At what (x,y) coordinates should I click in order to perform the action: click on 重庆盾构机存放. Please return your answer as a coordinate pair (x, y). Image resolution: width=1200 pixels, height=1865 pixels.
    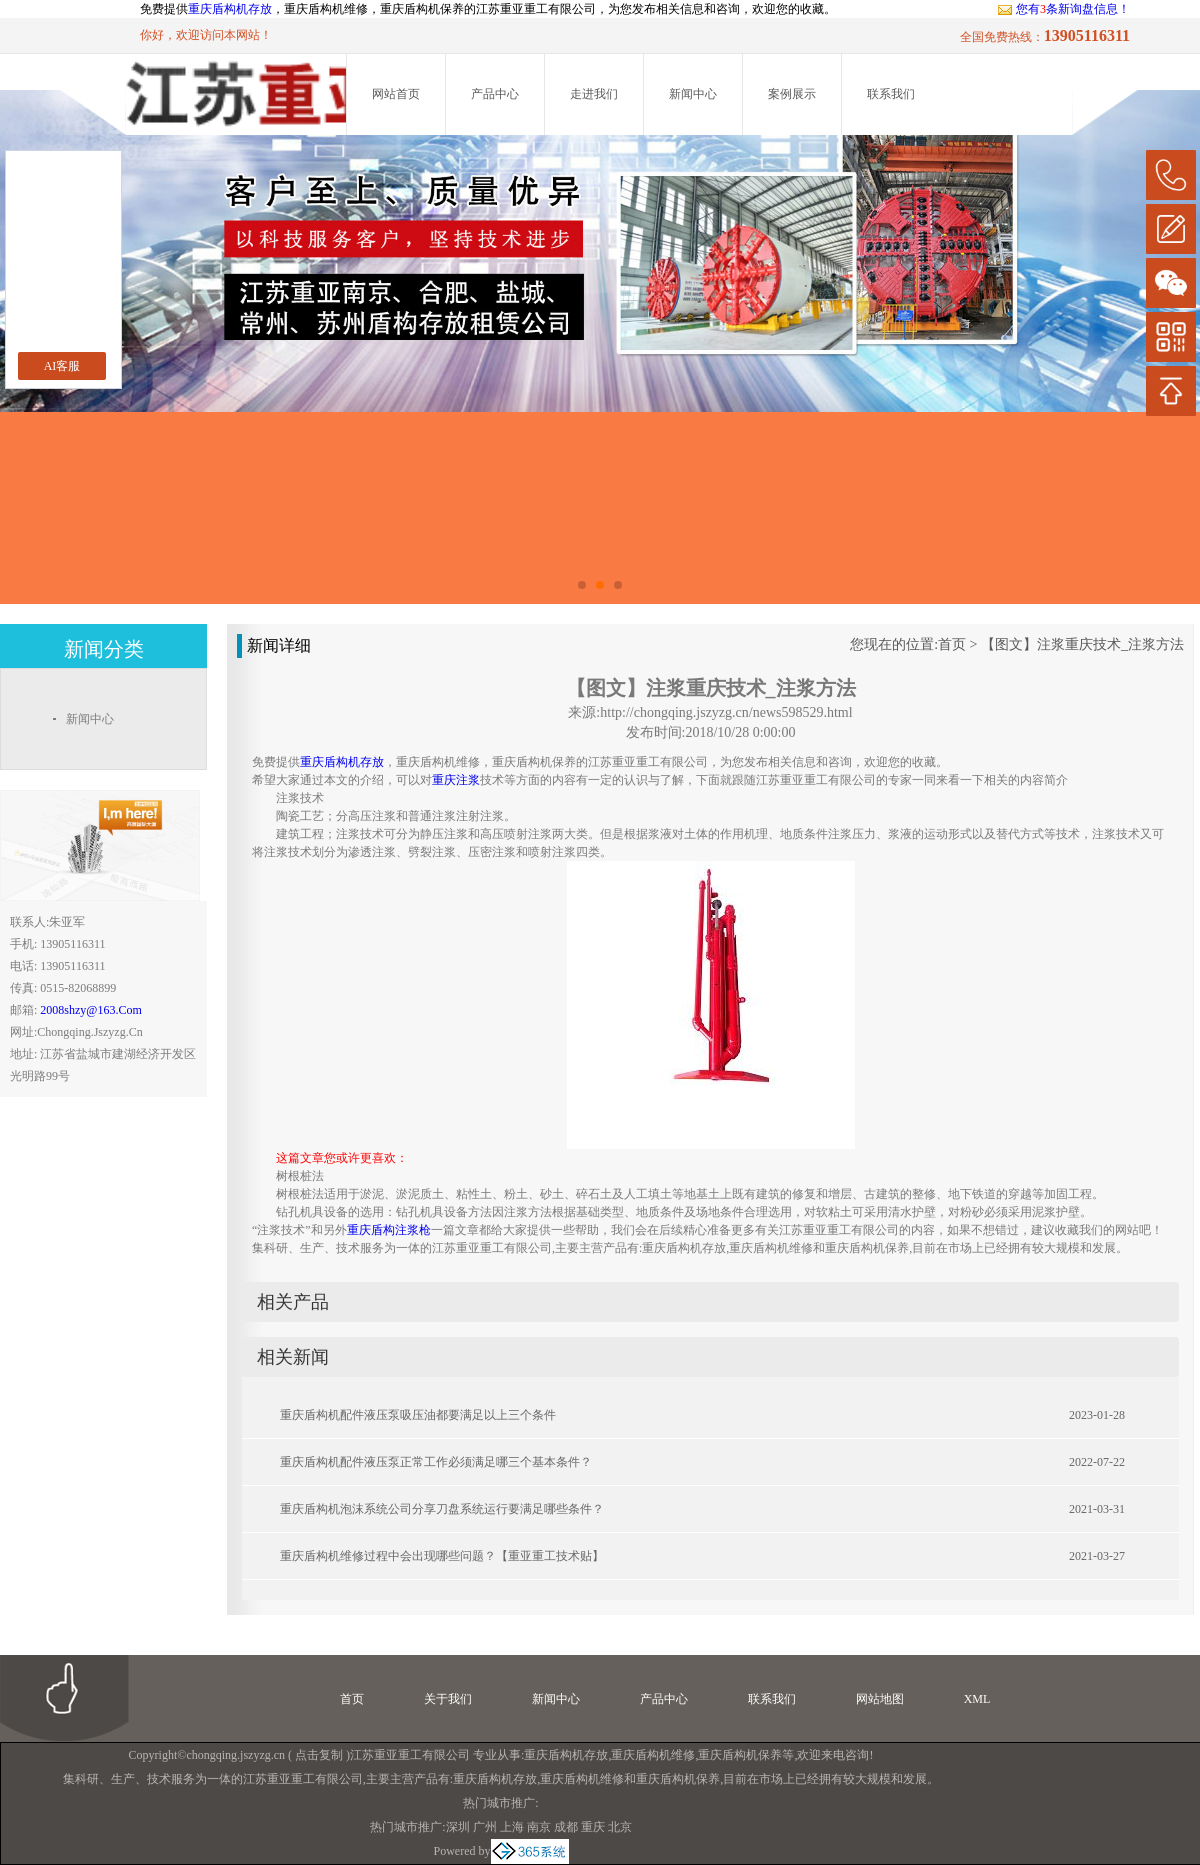
    Looking at the image, I should click on (230, 9).